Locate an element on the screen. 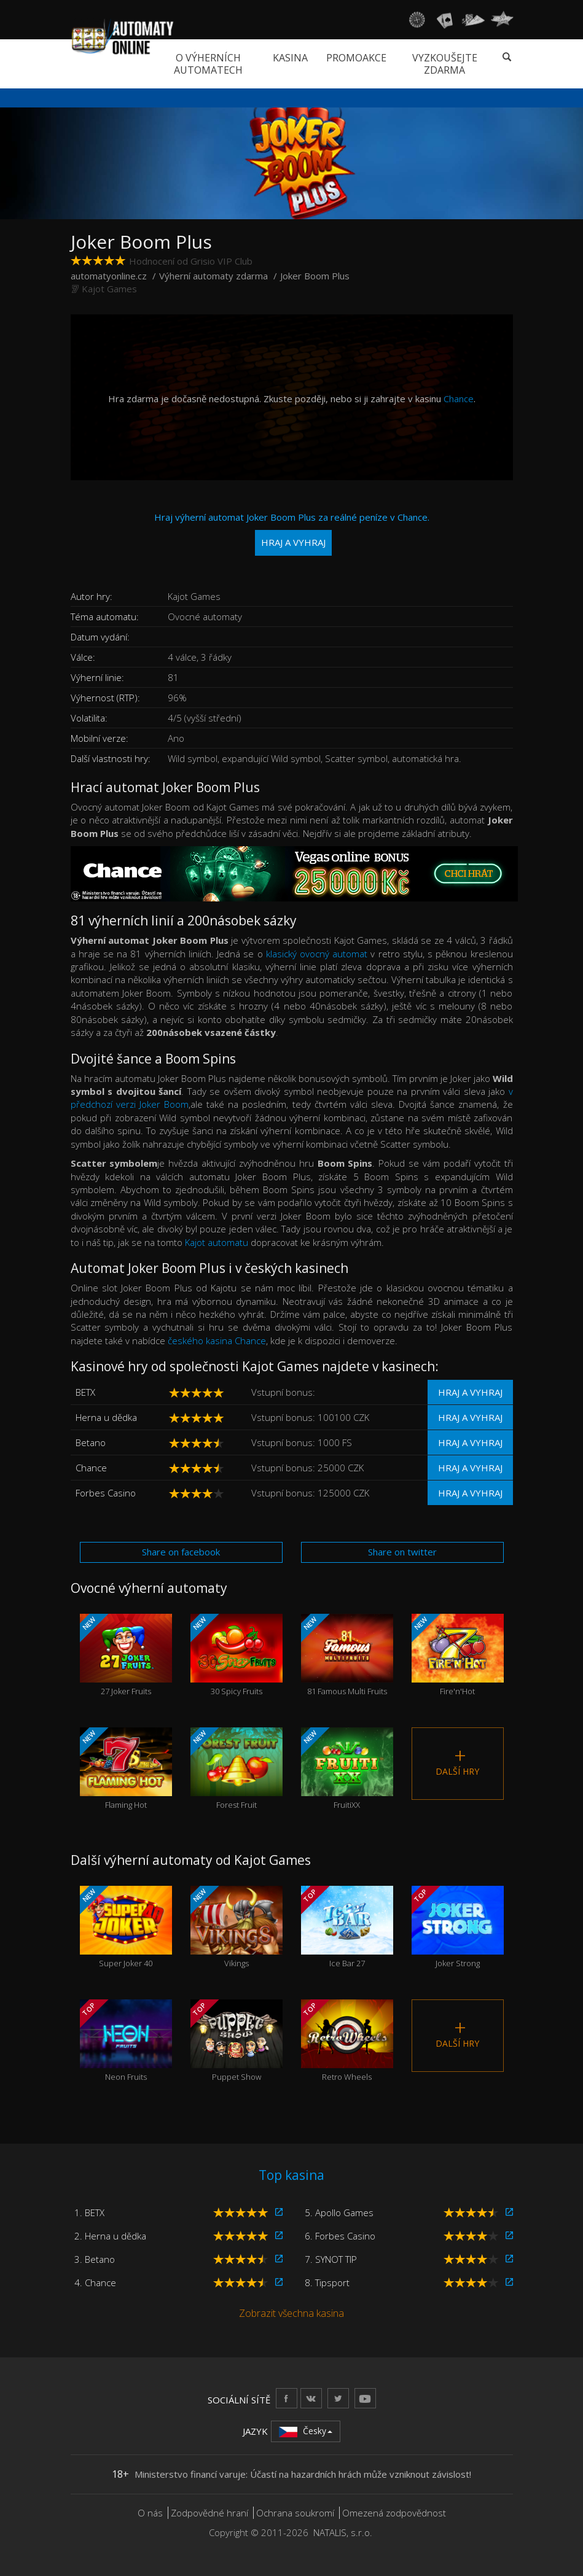 This screenshot has width=583, height=2576. Zodpovědné hraní is located at coordinates (209, 2513).